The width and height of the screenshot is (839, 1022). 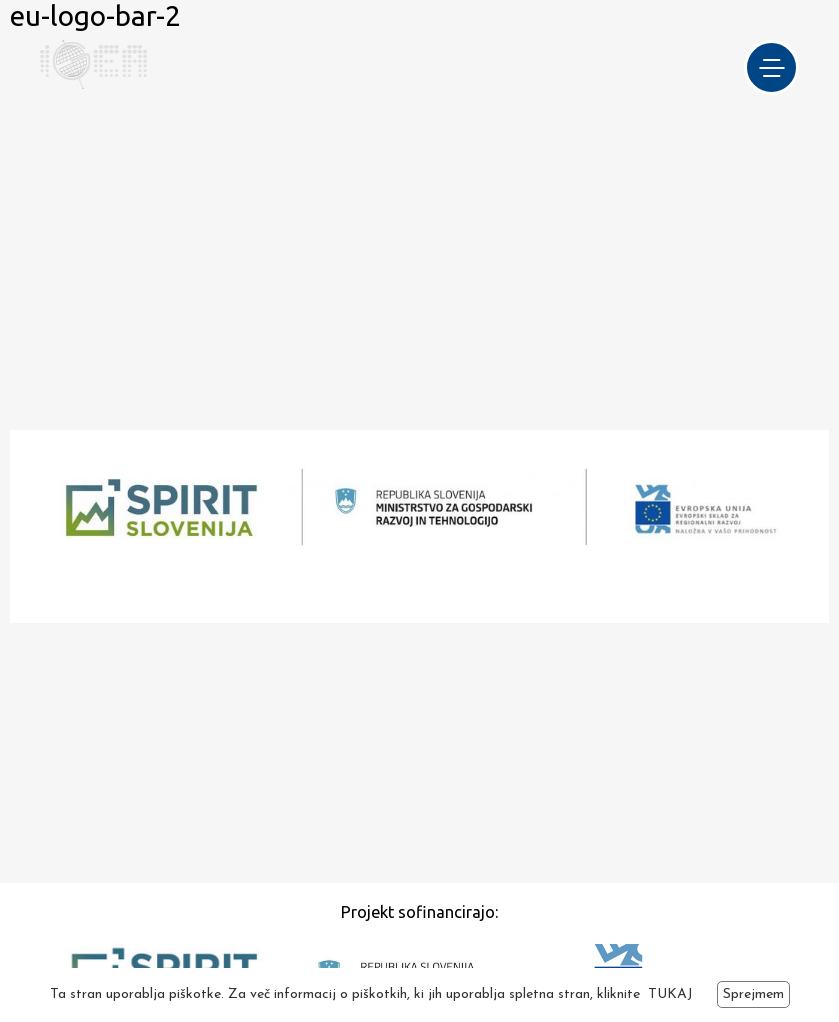 What do you see at coordinates (670, 994) in the screenshot?
I see `TUKAJ` at bounding box center [670, 994].